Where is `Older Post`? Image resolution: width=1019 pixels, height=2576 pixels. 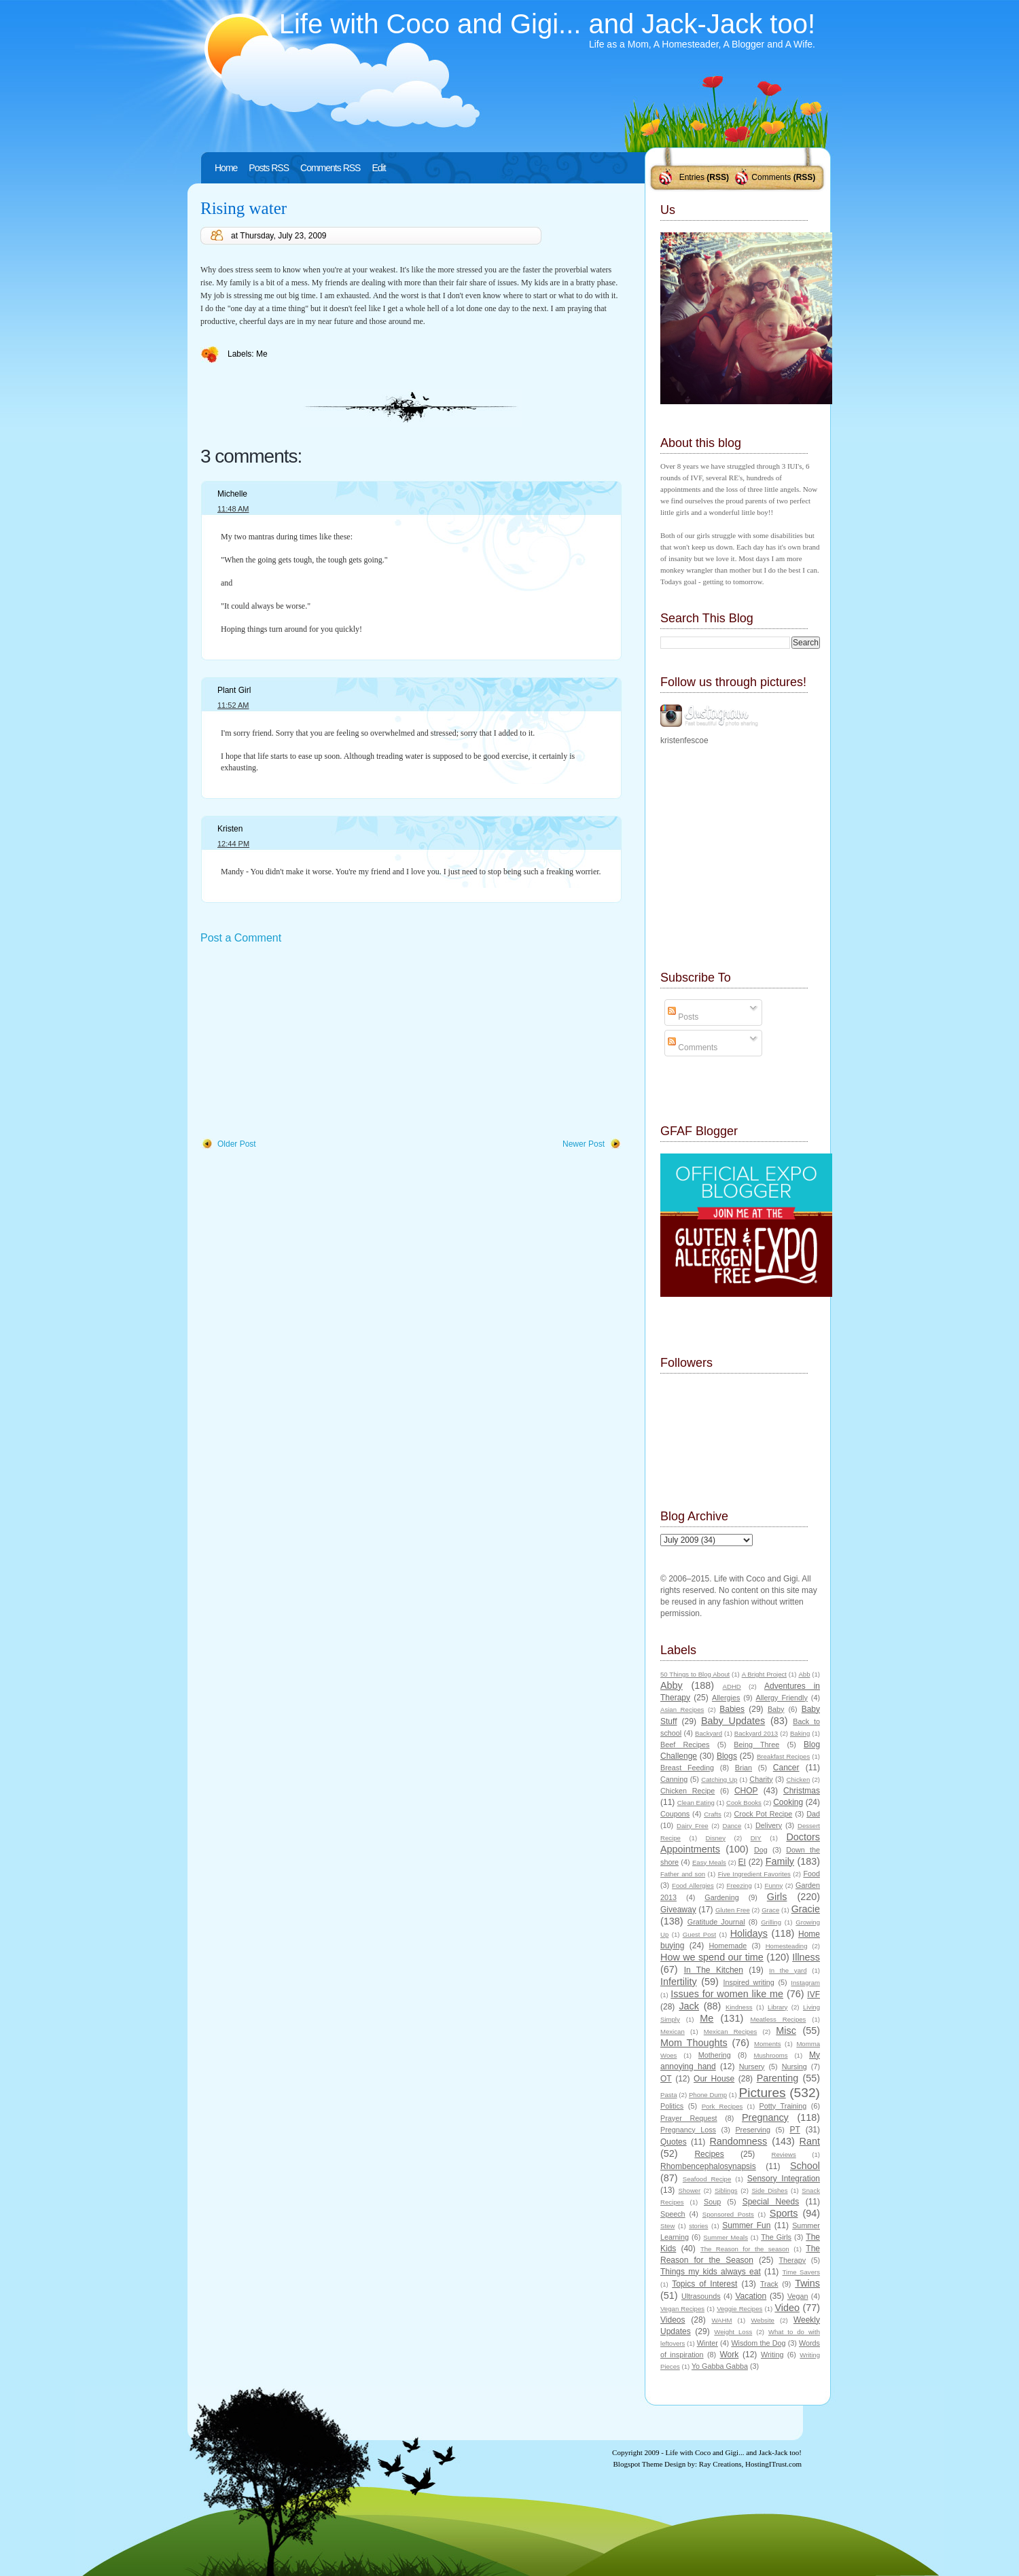 Older Post is located at coordinates (236, 1144).